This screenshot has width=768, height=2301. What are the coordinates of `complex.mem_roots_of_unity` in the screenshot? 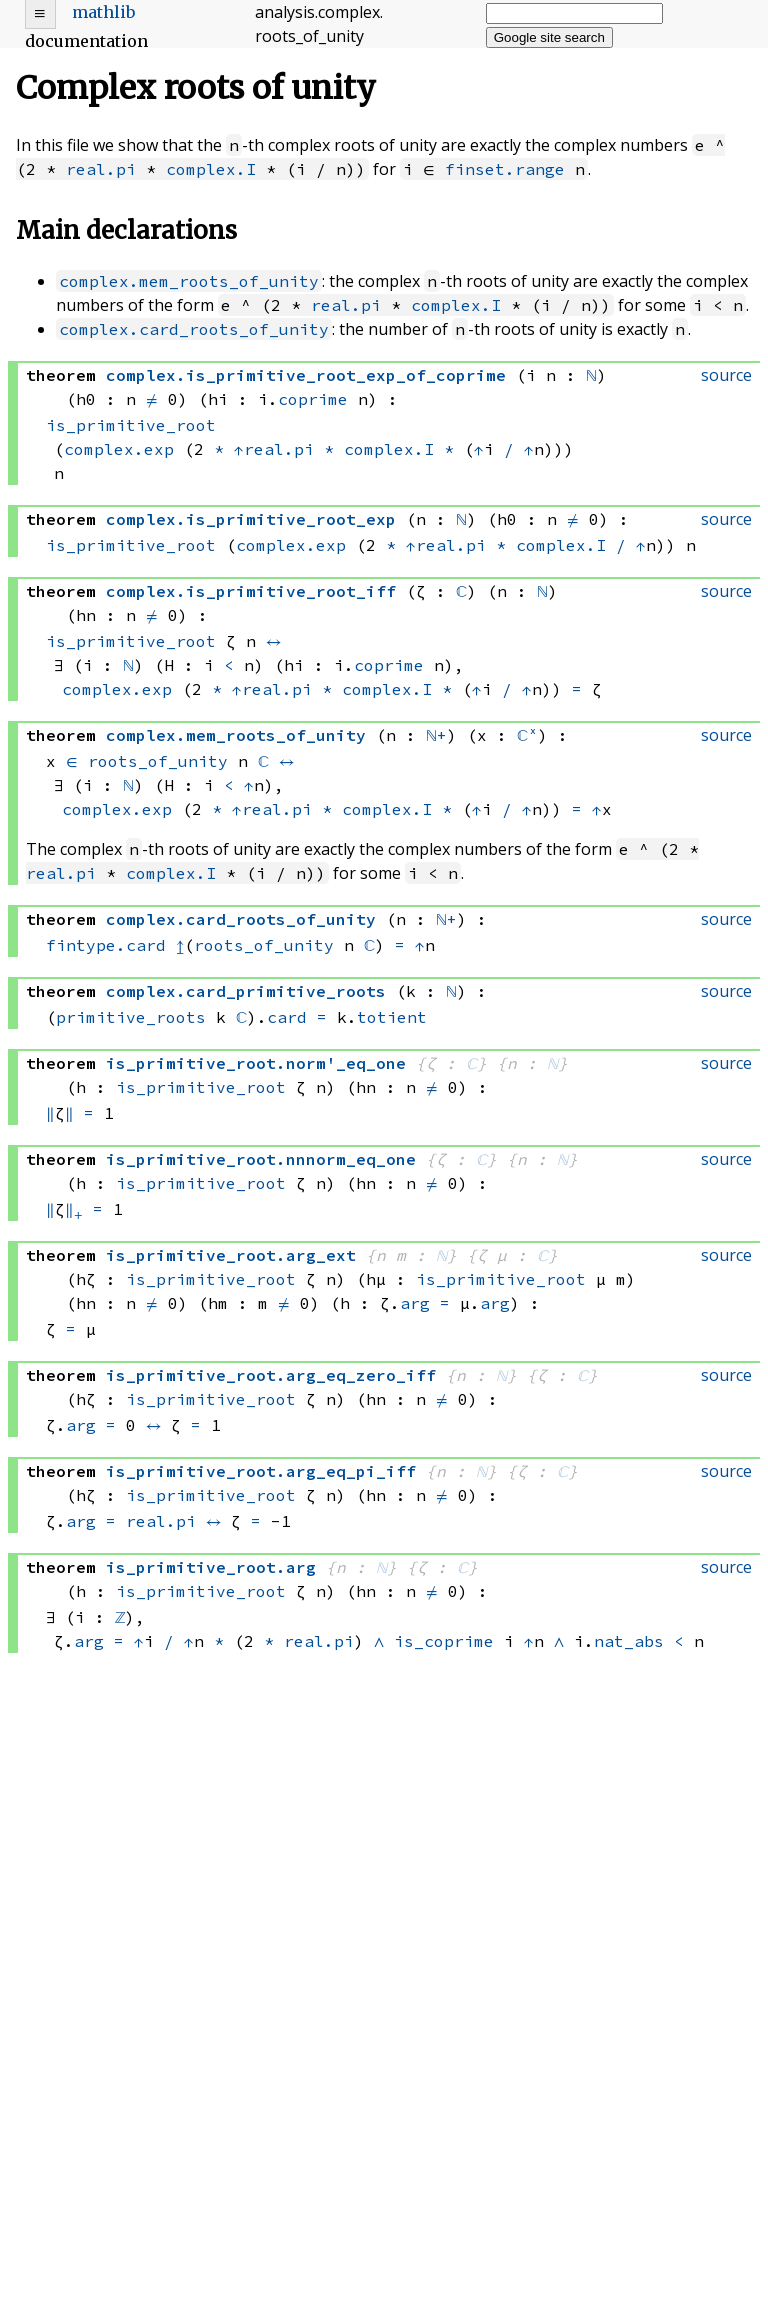 It's located at (189, 281).